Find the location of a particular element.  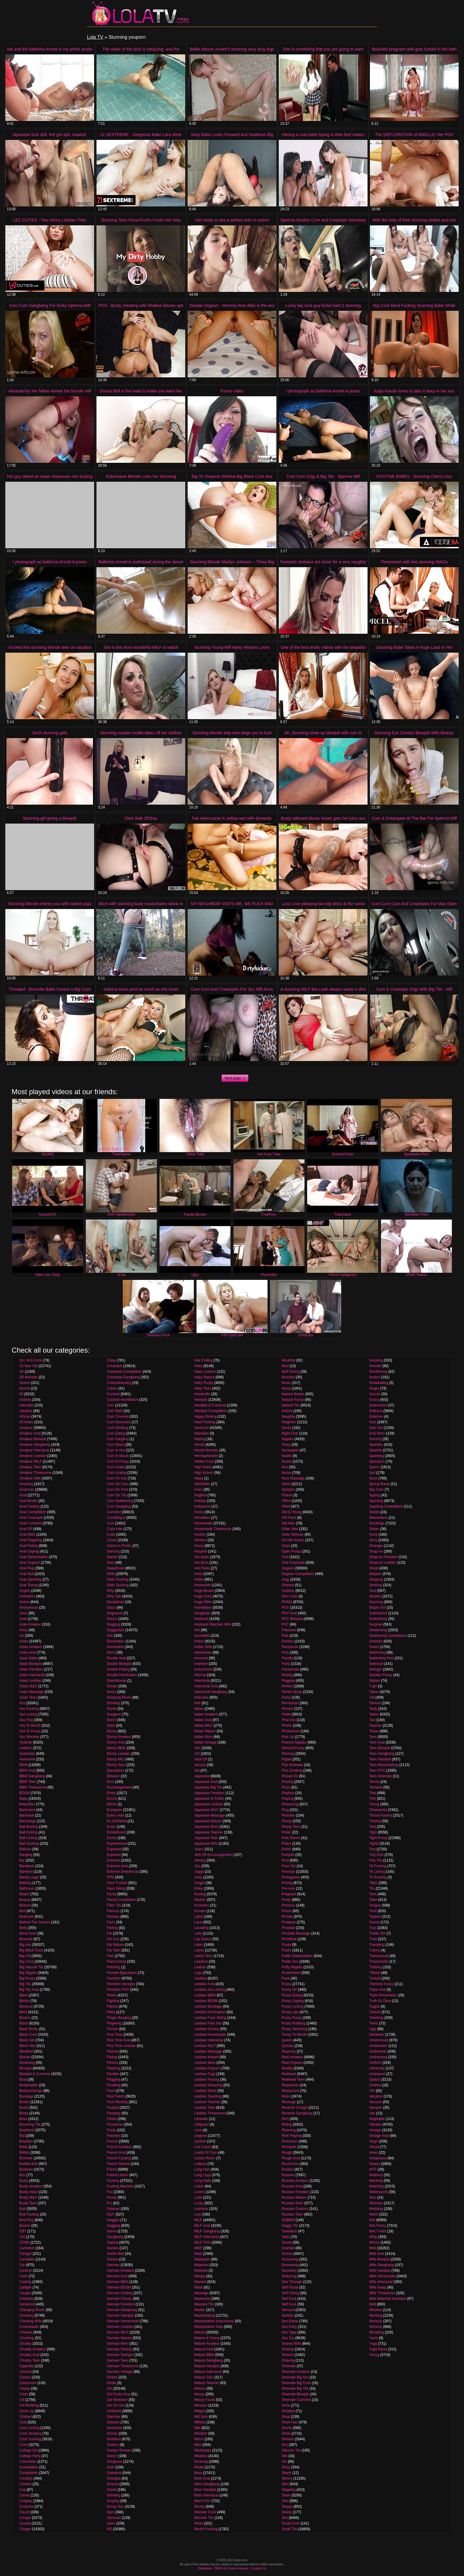

Piss Drinking is located at coordinates (292, 1770).